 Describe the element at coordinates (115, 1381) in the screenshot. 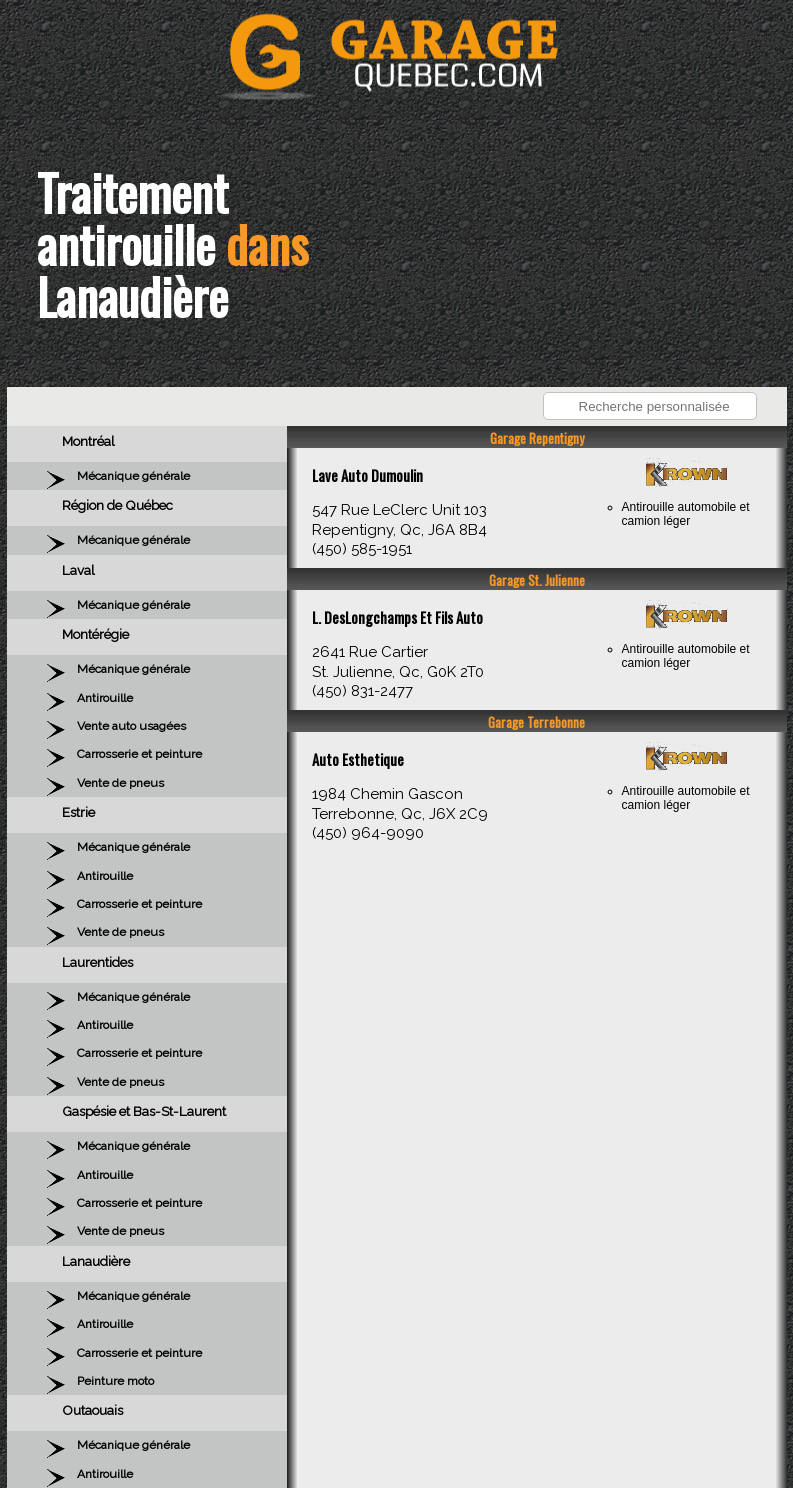

I see `Peinture moto` at that location.